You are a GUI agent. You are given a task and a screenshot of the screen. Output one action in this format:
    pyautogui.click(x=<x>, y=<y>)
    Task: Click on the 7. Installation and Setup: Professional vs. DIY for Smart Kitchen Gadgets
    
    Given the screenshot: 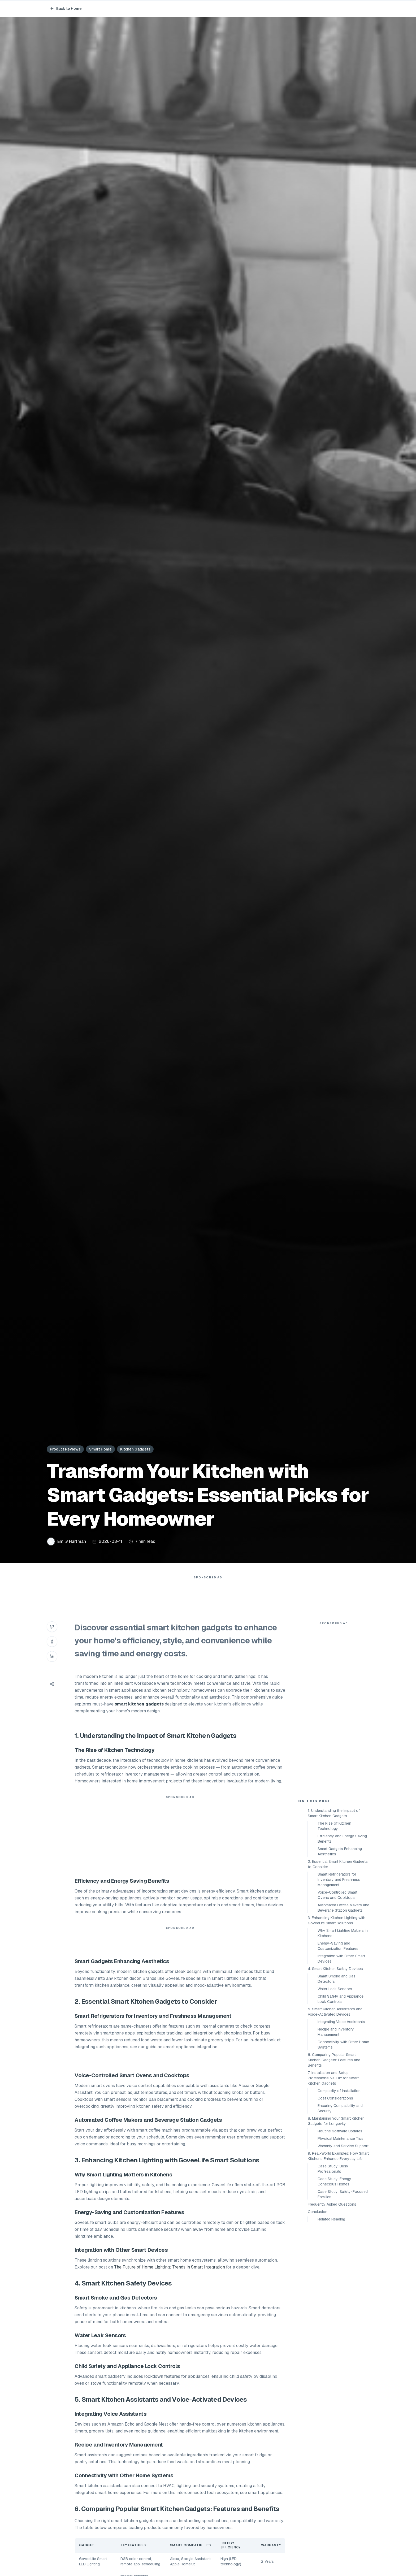 What is the action you would take?
    pyautogui.click(x=333, y=2078)
    